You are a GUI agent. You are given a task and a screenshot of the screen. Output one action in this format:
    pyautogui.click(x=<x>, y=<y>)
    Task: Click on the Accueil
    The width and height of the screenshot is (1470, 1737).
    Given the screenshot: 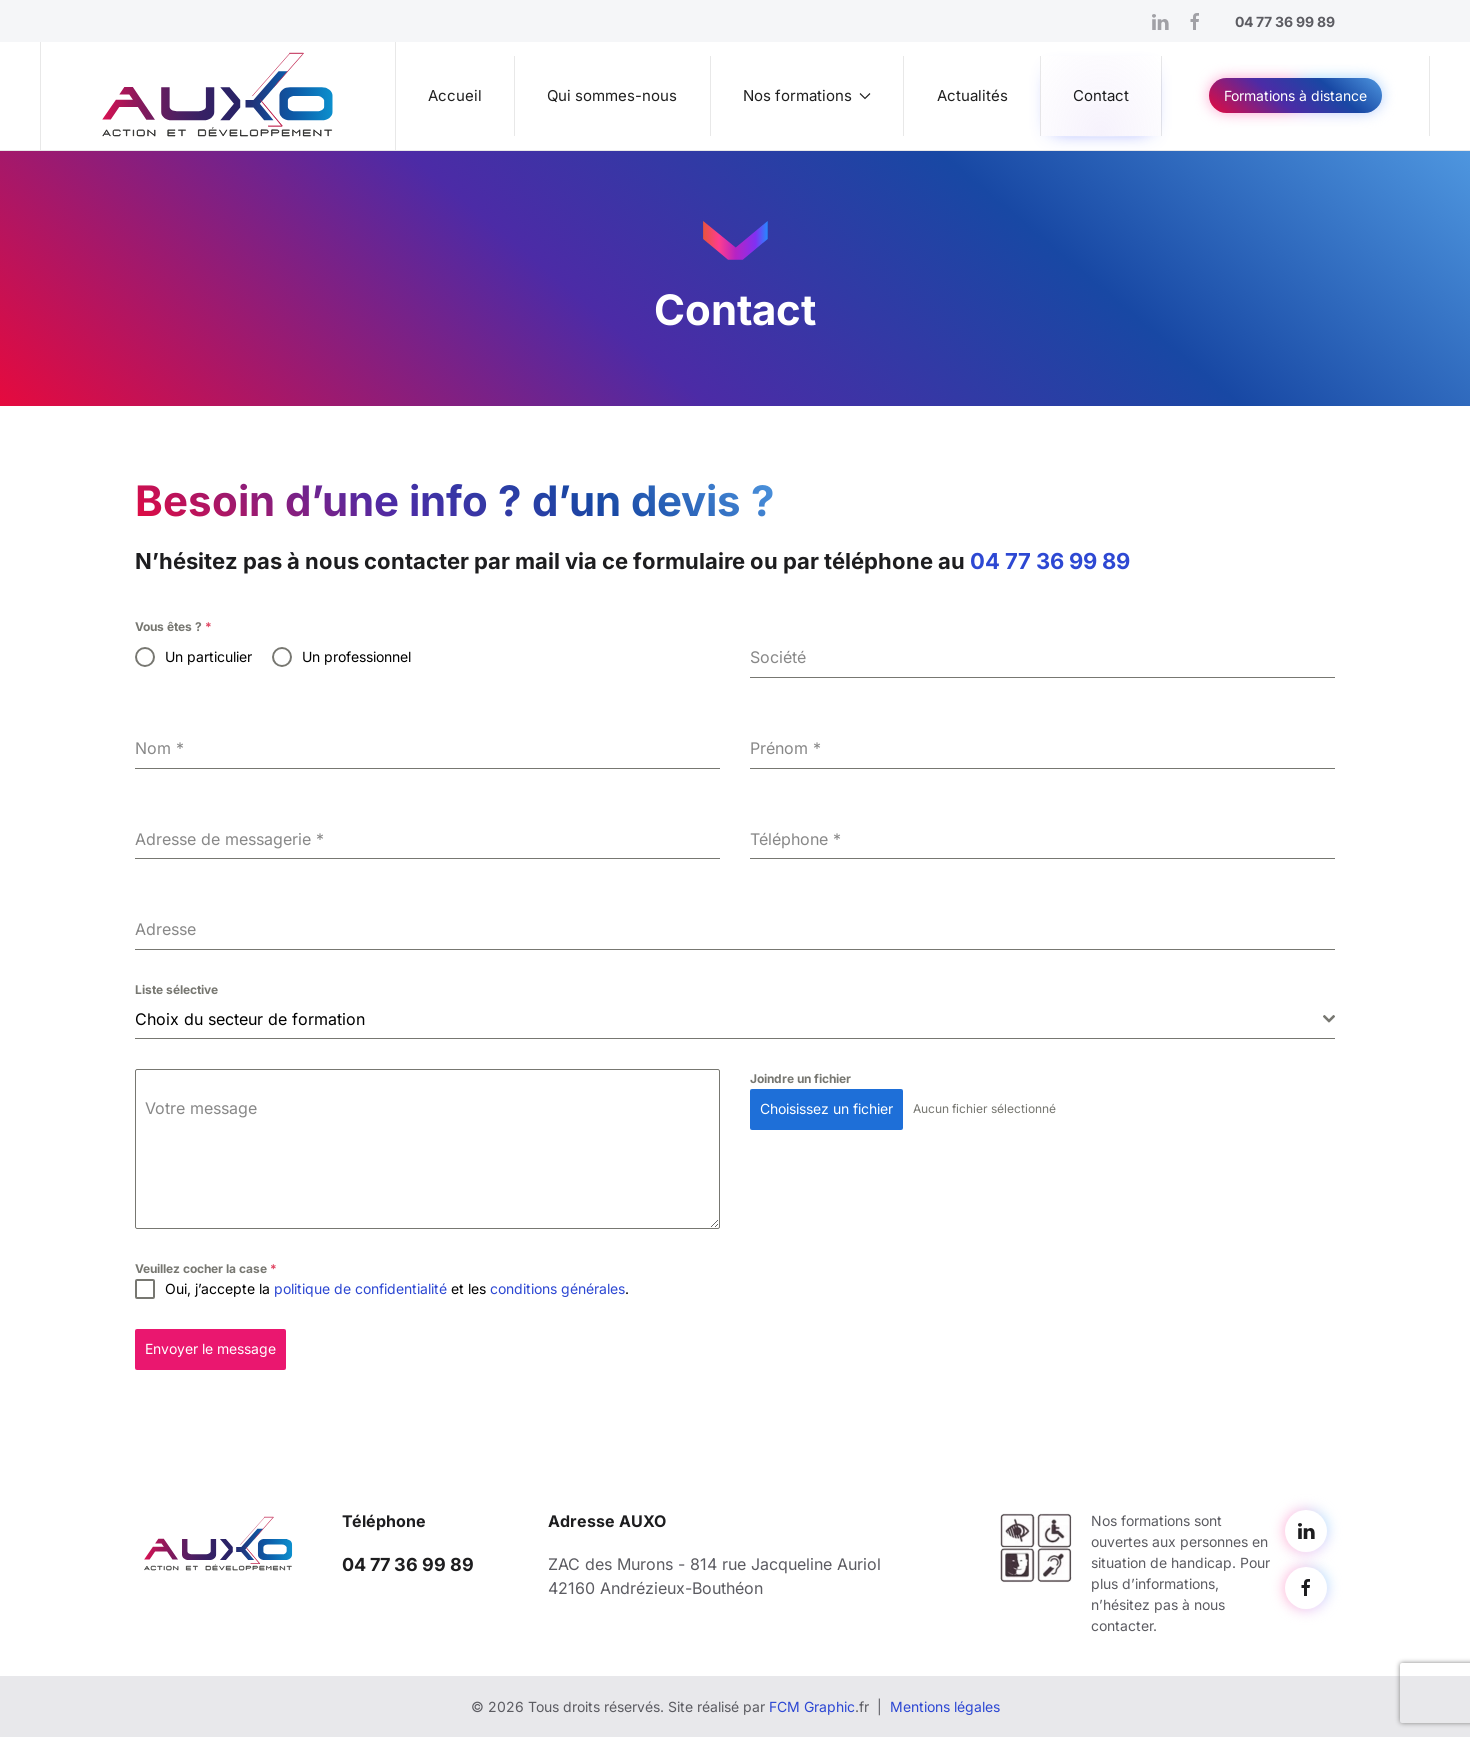 What is the action you would take?
    pyautogui.click(x=455, y=95)
    